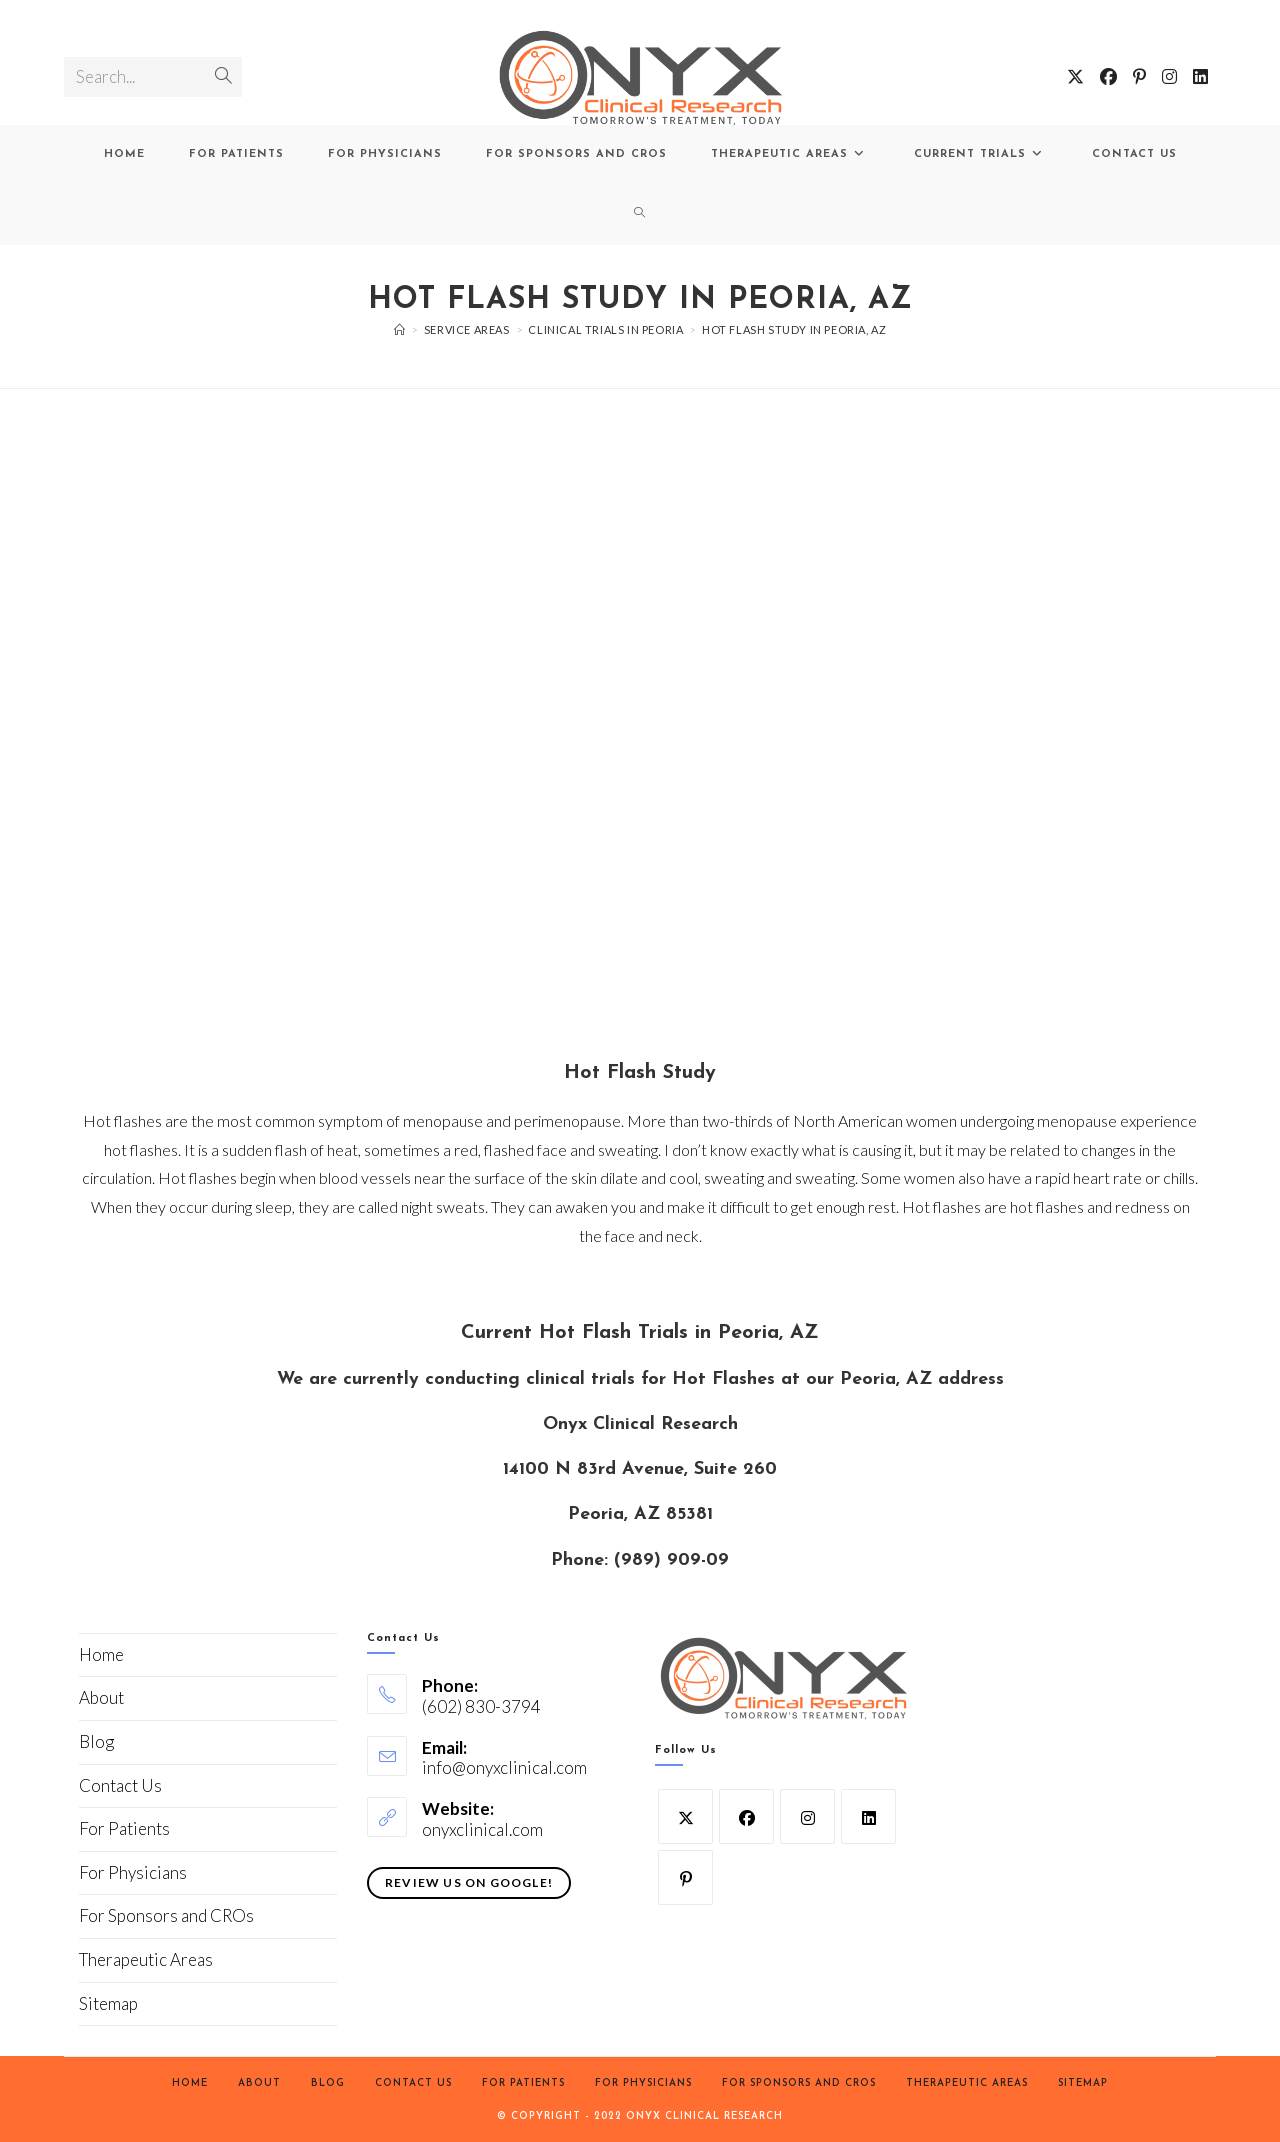  What do you see at coordinates (671, 1560) in the screenshot?
I see `(989) 909-09` at bounding box center [671, 1560].